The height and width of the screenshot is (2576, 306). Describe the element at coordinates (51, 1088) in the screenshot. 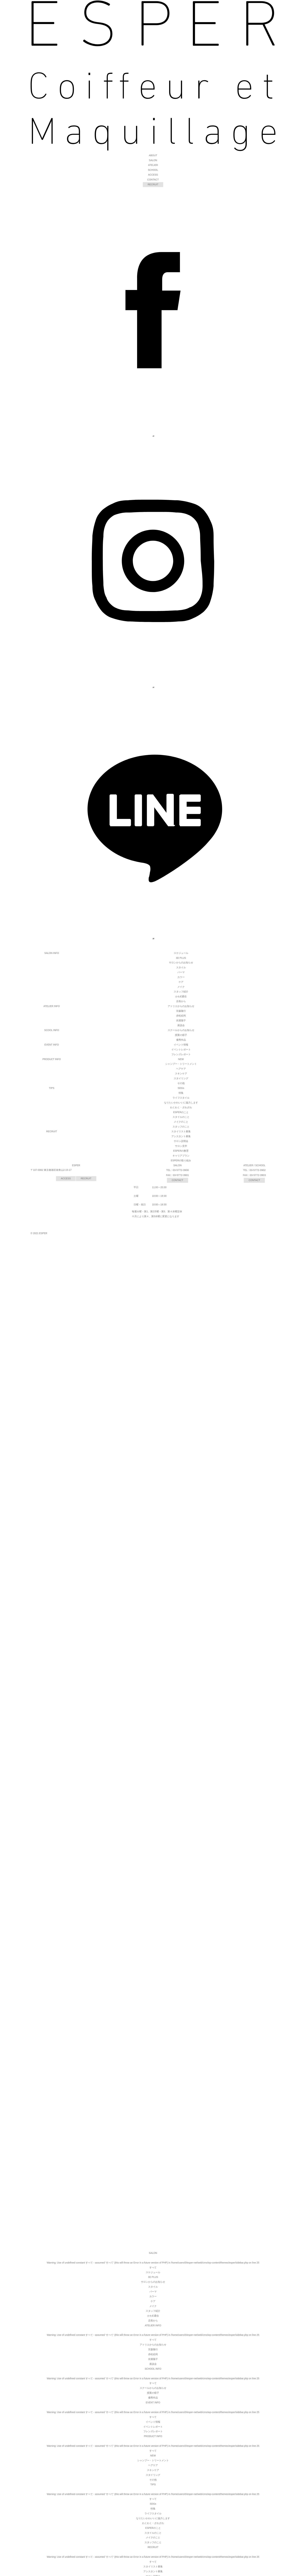

I see `TIPS` at that location.